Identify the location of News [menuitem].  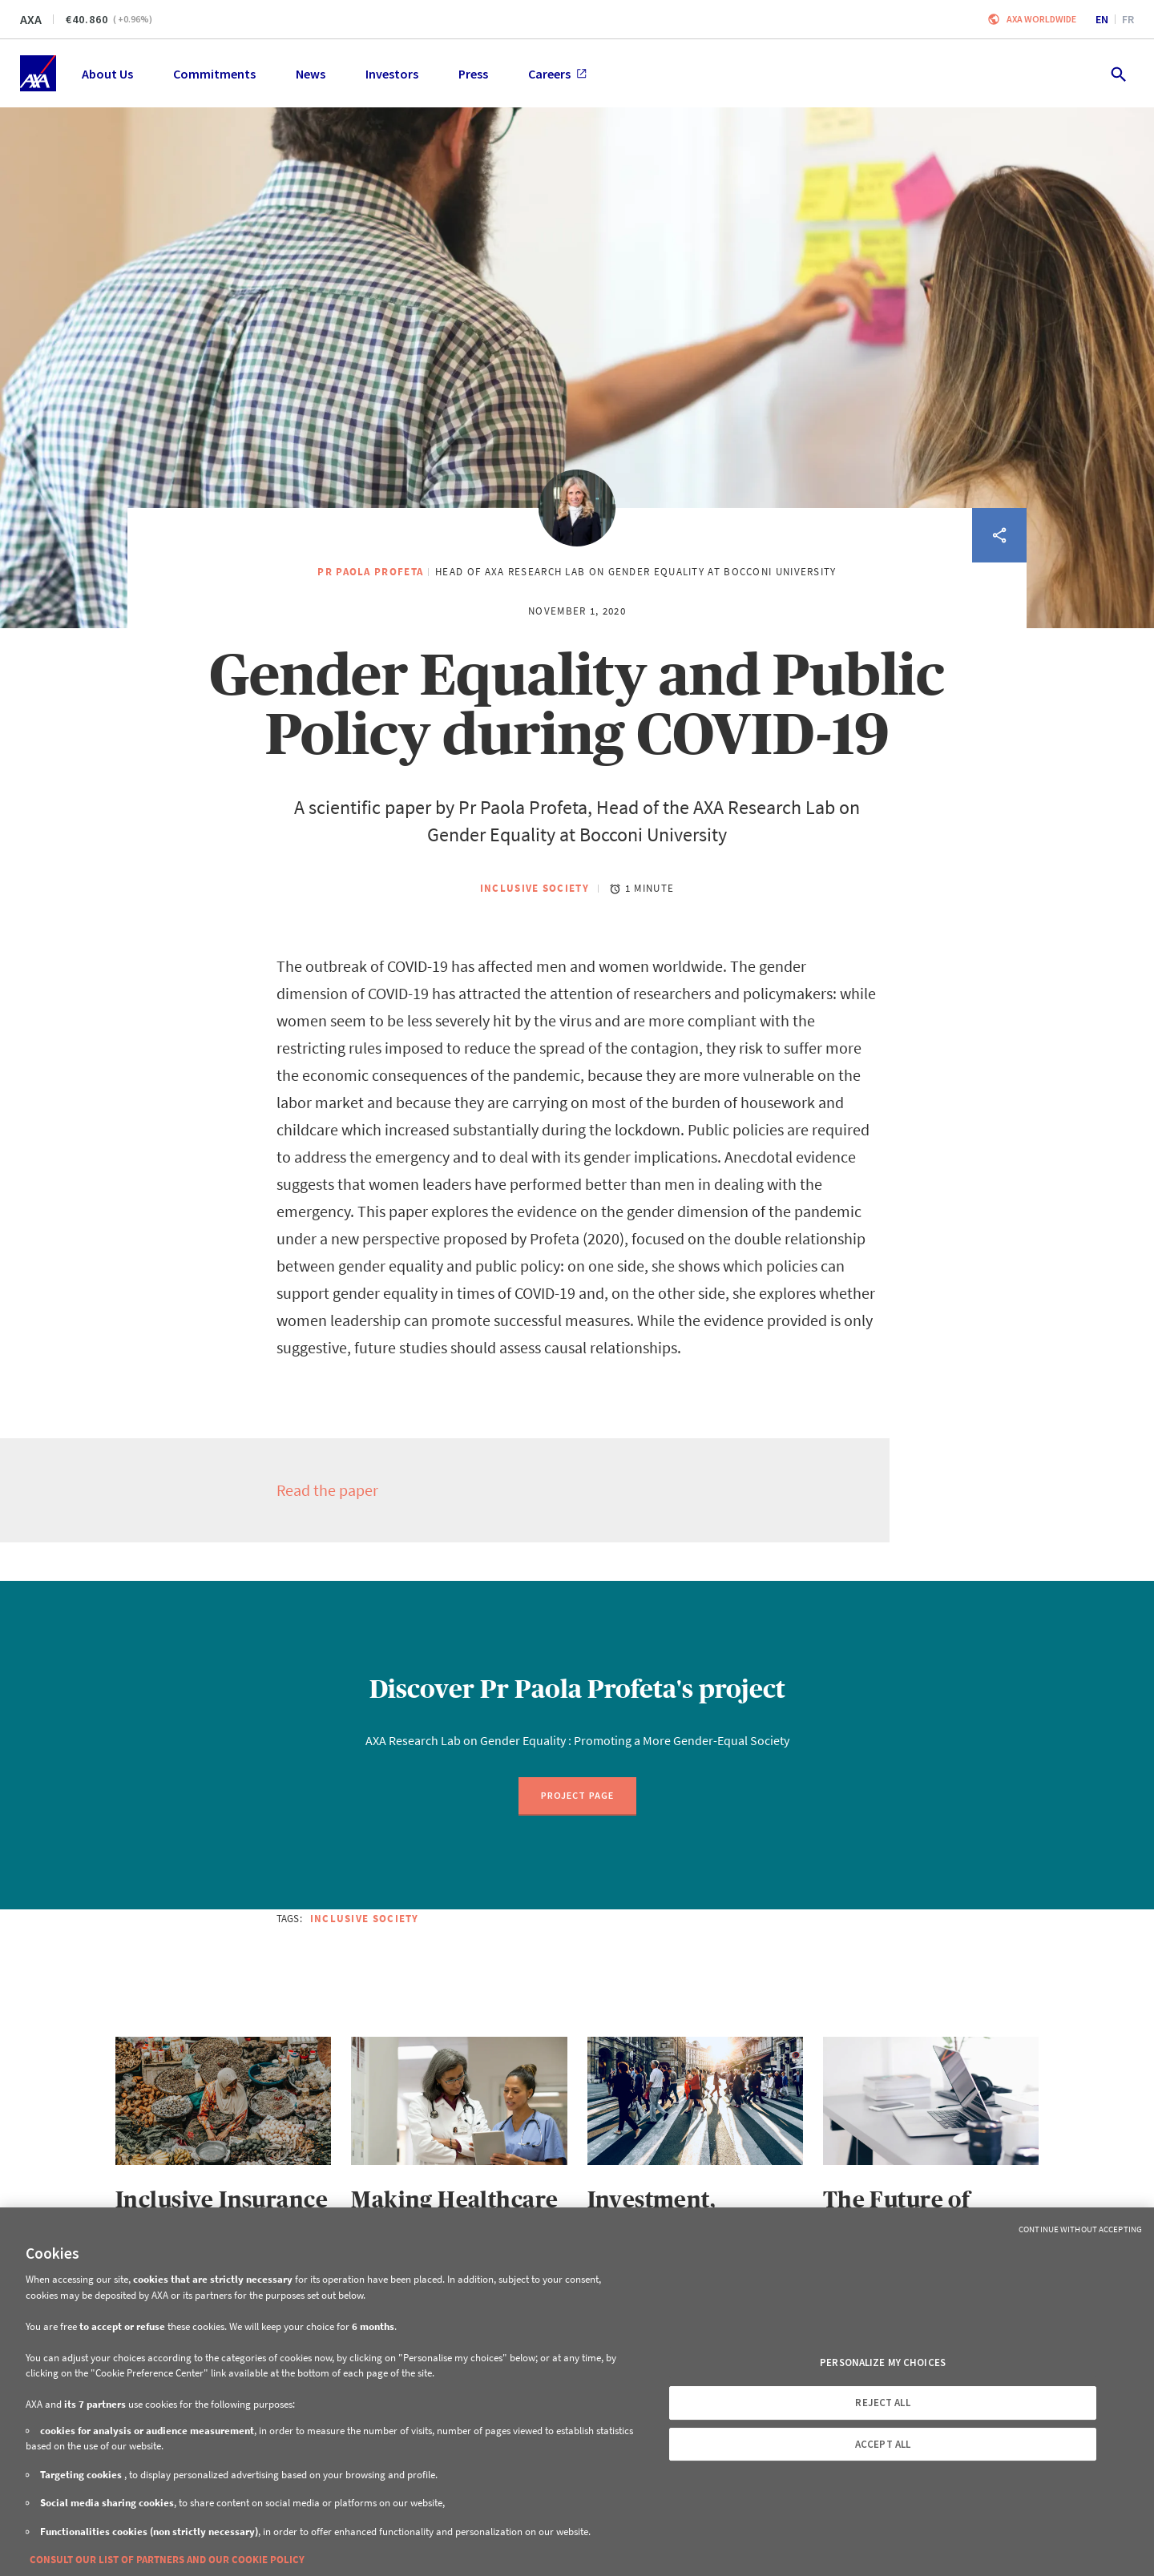
(310, 74).